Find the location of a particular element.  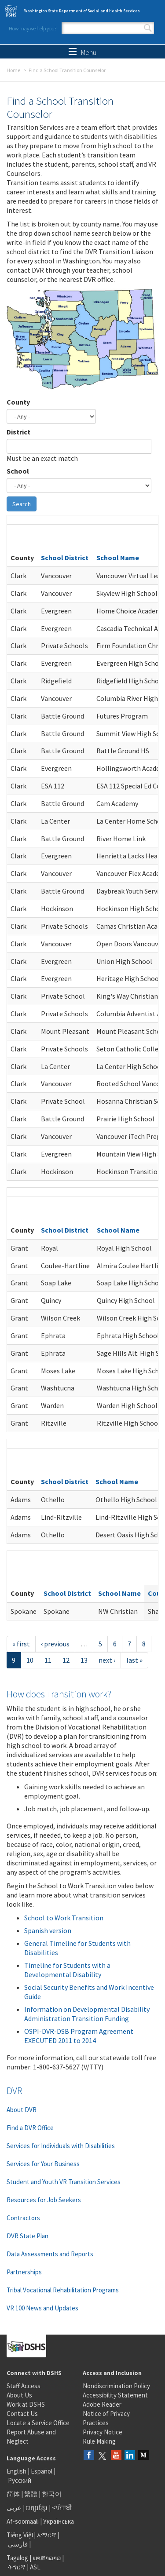

Find a DVR Office is located at coordinates (30, 2128).